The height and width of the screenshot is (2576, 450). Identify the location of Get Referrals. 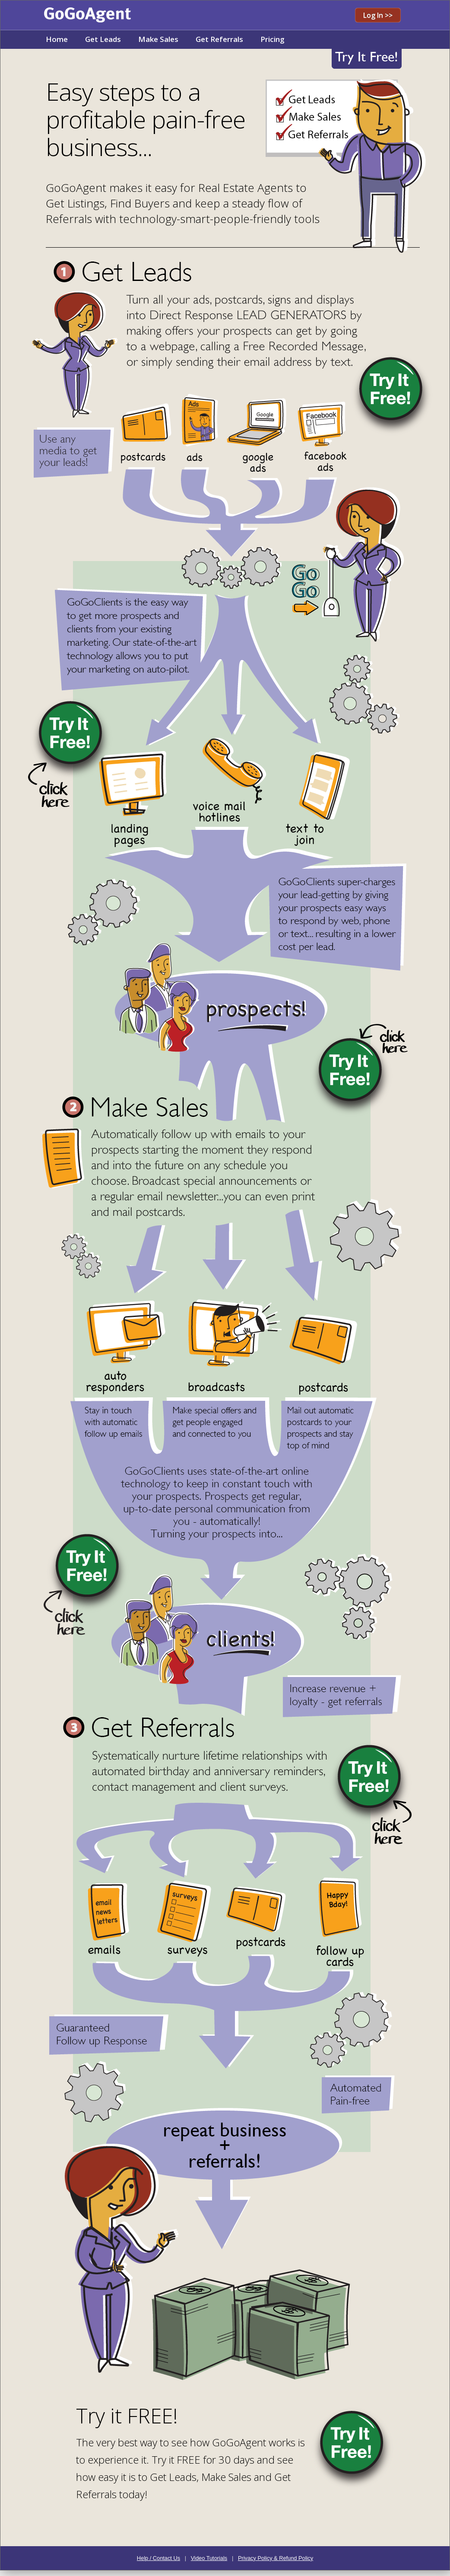
(219, 39).